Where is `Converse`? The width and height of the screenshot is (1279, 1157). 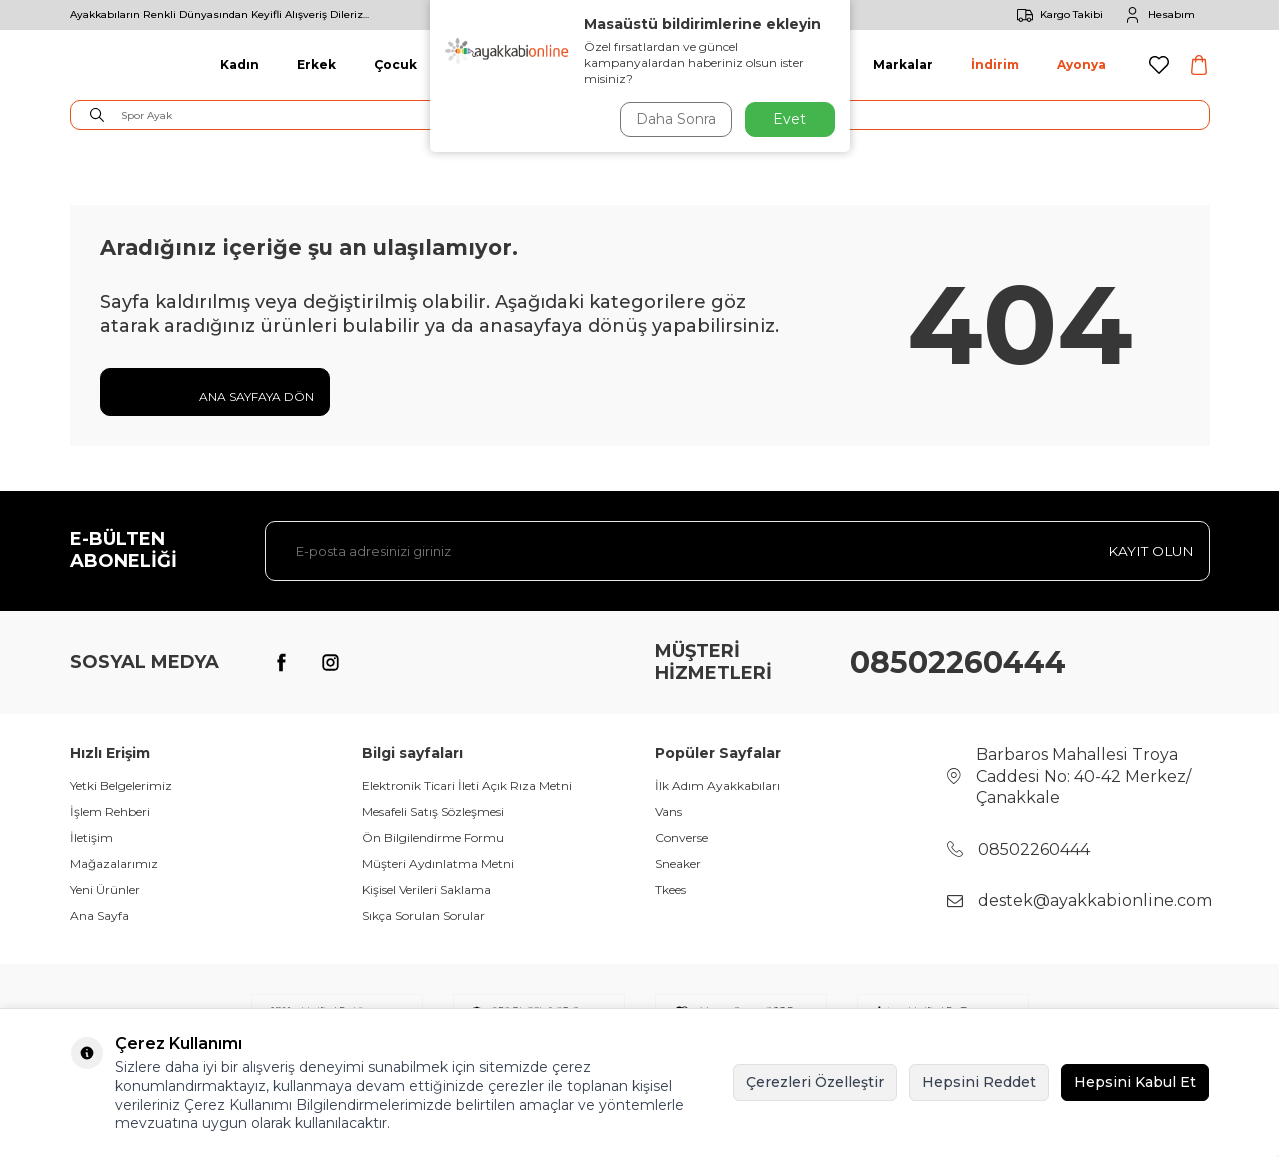 Converse is located at coordinates (681, 837).